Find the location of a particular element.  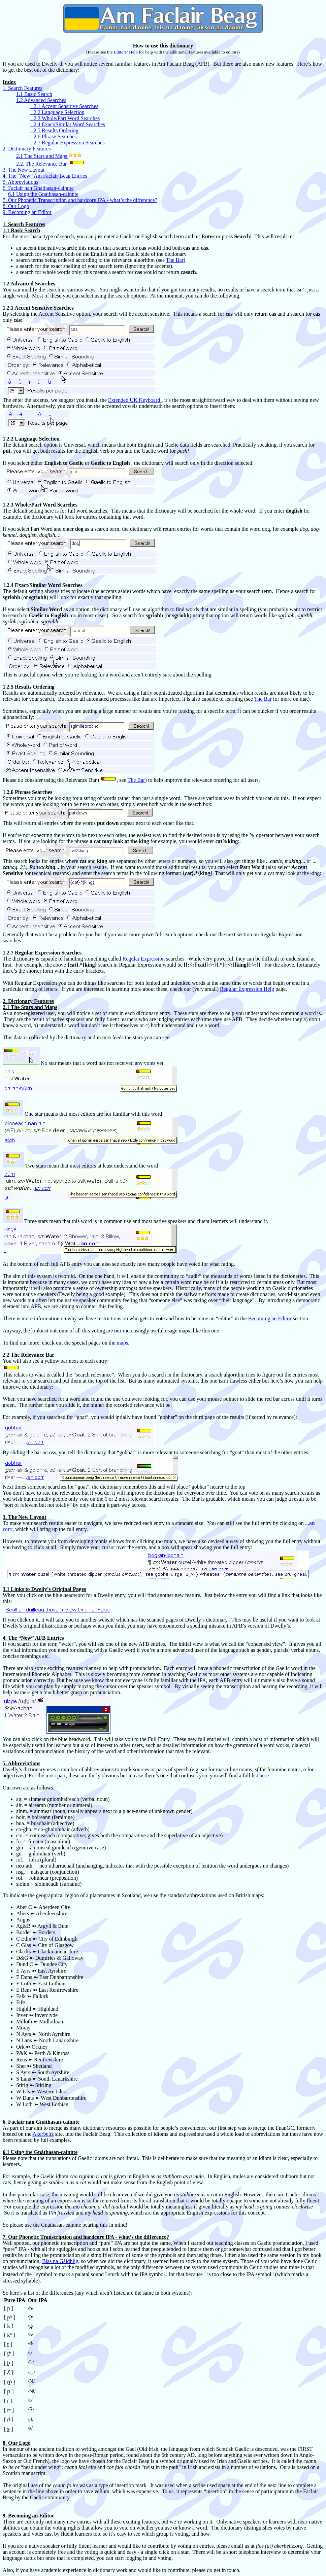

Regular Expression Help is located at coordinates (247, 989).